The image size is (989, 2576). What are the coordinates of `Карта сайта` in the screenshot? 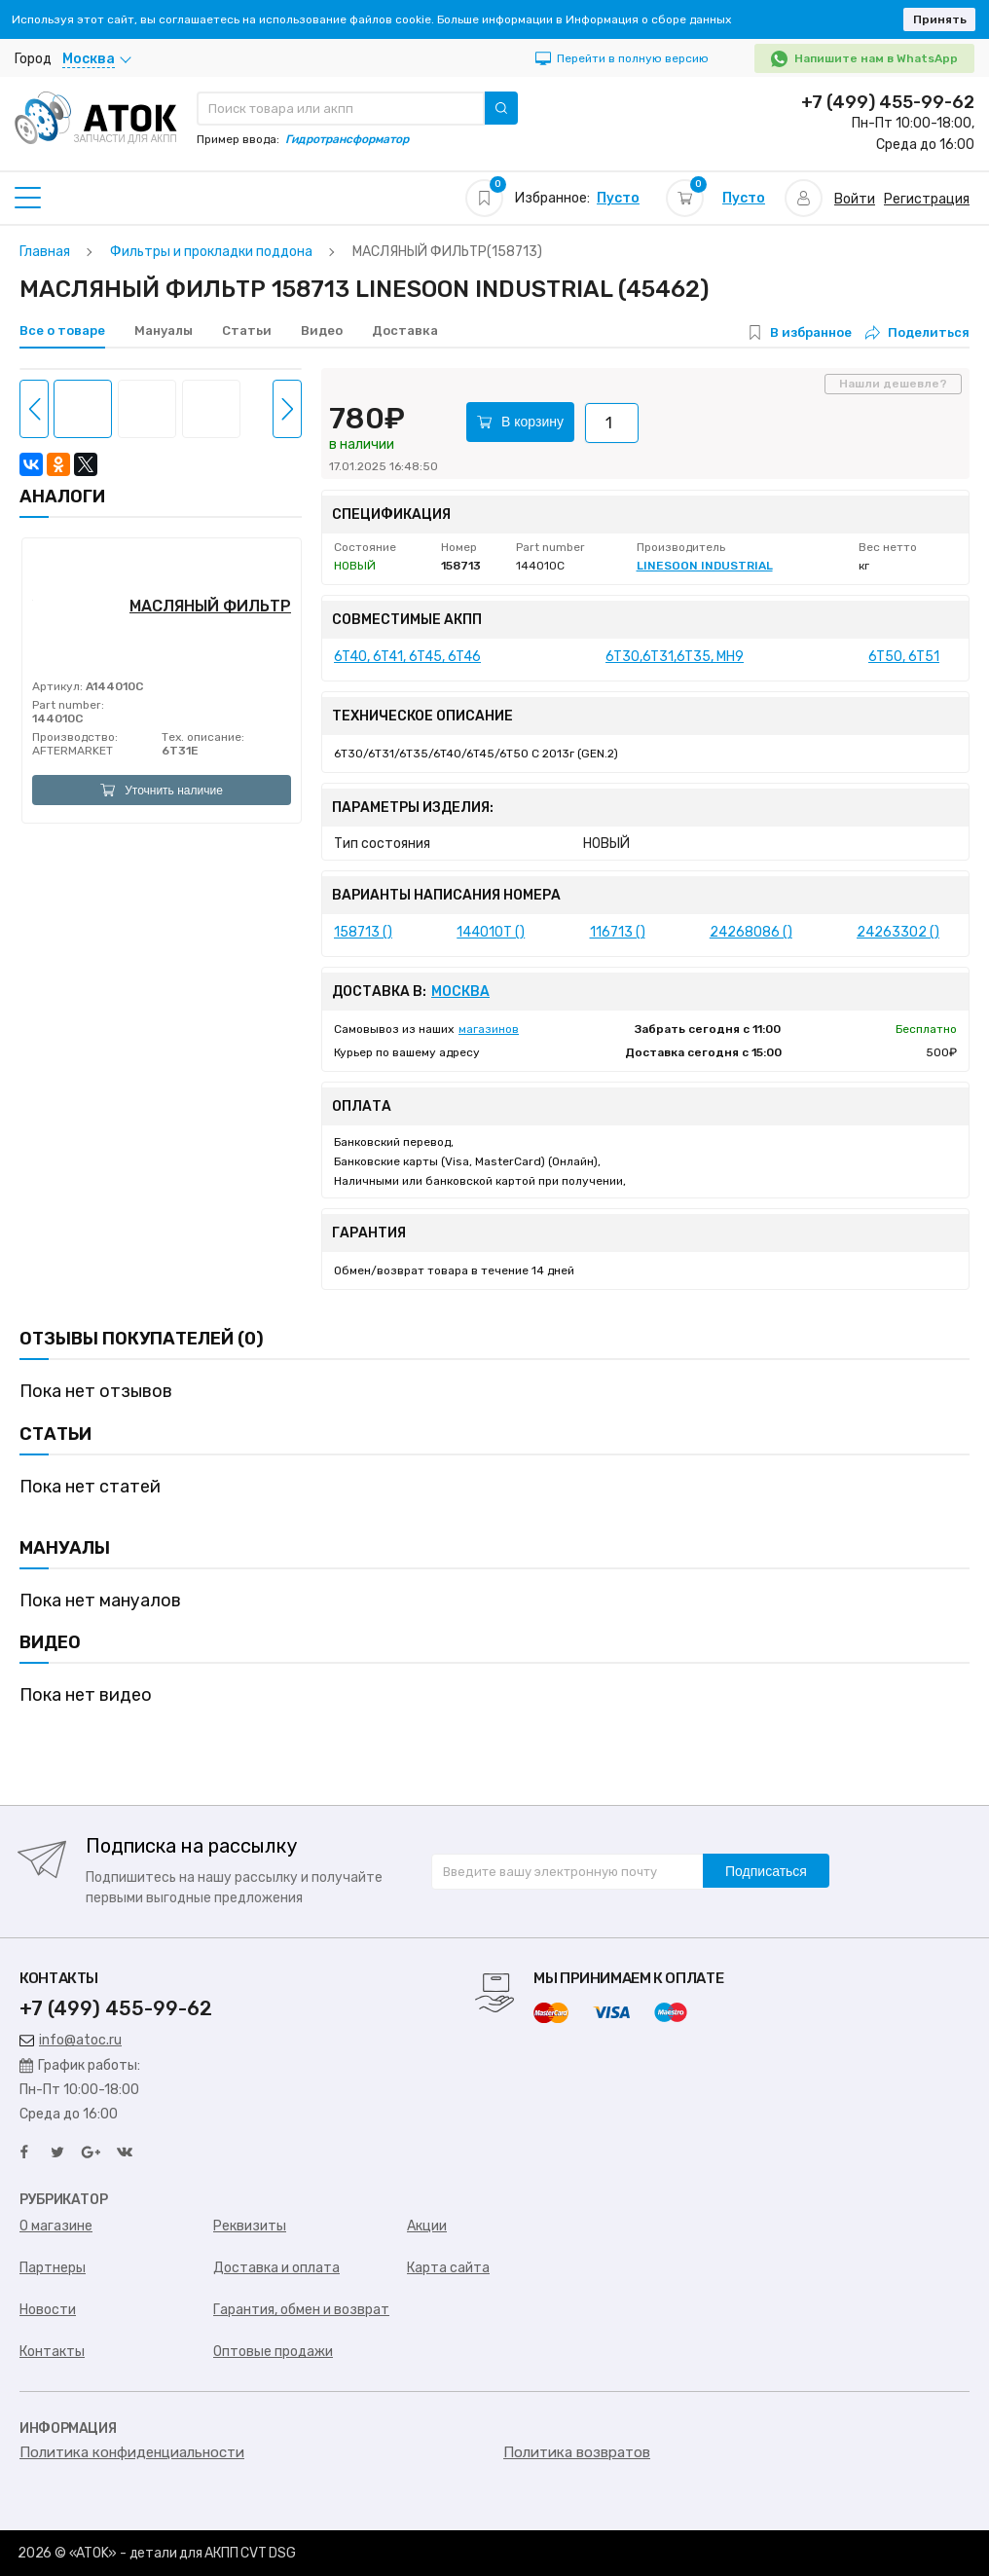 It's located at (448, 2268).